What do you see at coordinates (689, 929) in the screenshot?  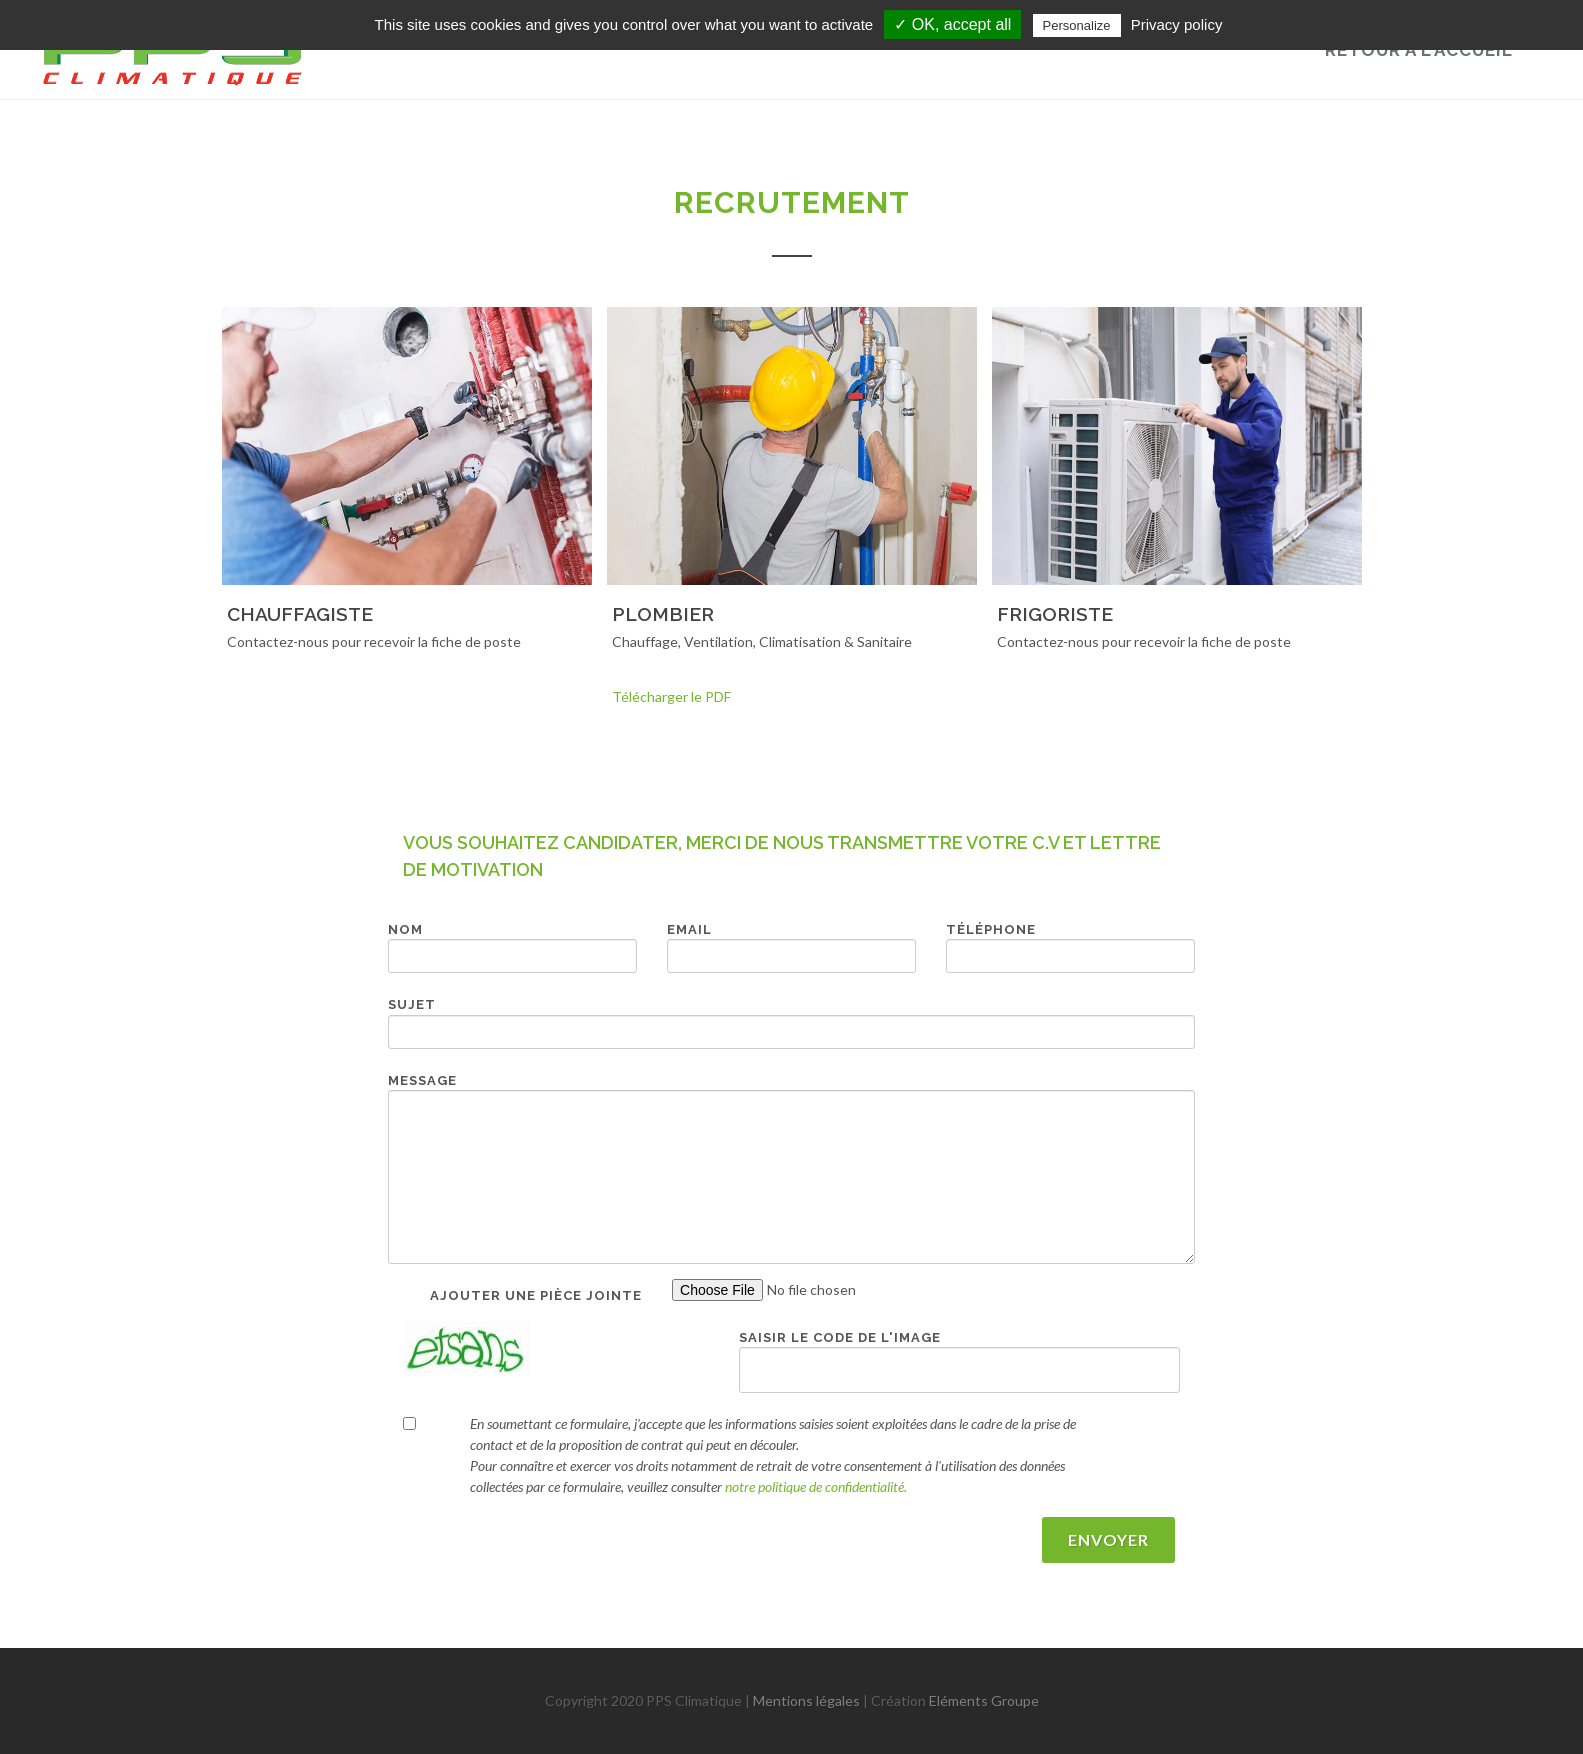 I see `Email` at bounding box center [689, 929].